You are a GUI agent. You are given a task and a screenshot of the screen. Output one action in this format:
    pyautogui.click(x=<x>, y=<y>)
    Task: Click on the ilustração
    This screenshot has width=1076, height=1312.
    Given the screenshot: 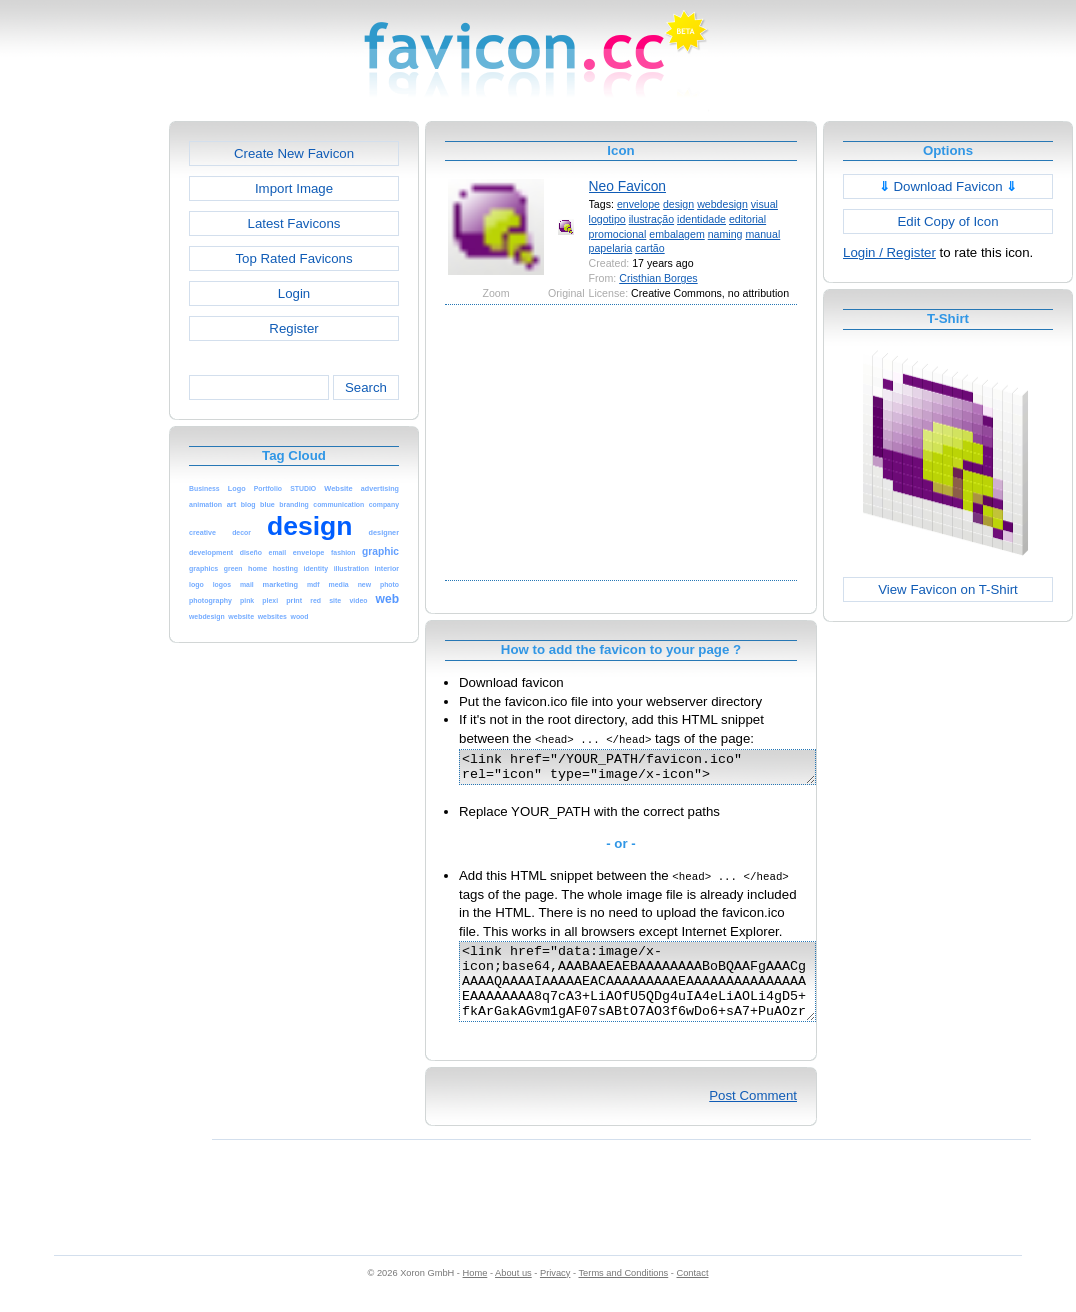 What is the action you would take?
    pyautogui.click(x=651, y=219)
    